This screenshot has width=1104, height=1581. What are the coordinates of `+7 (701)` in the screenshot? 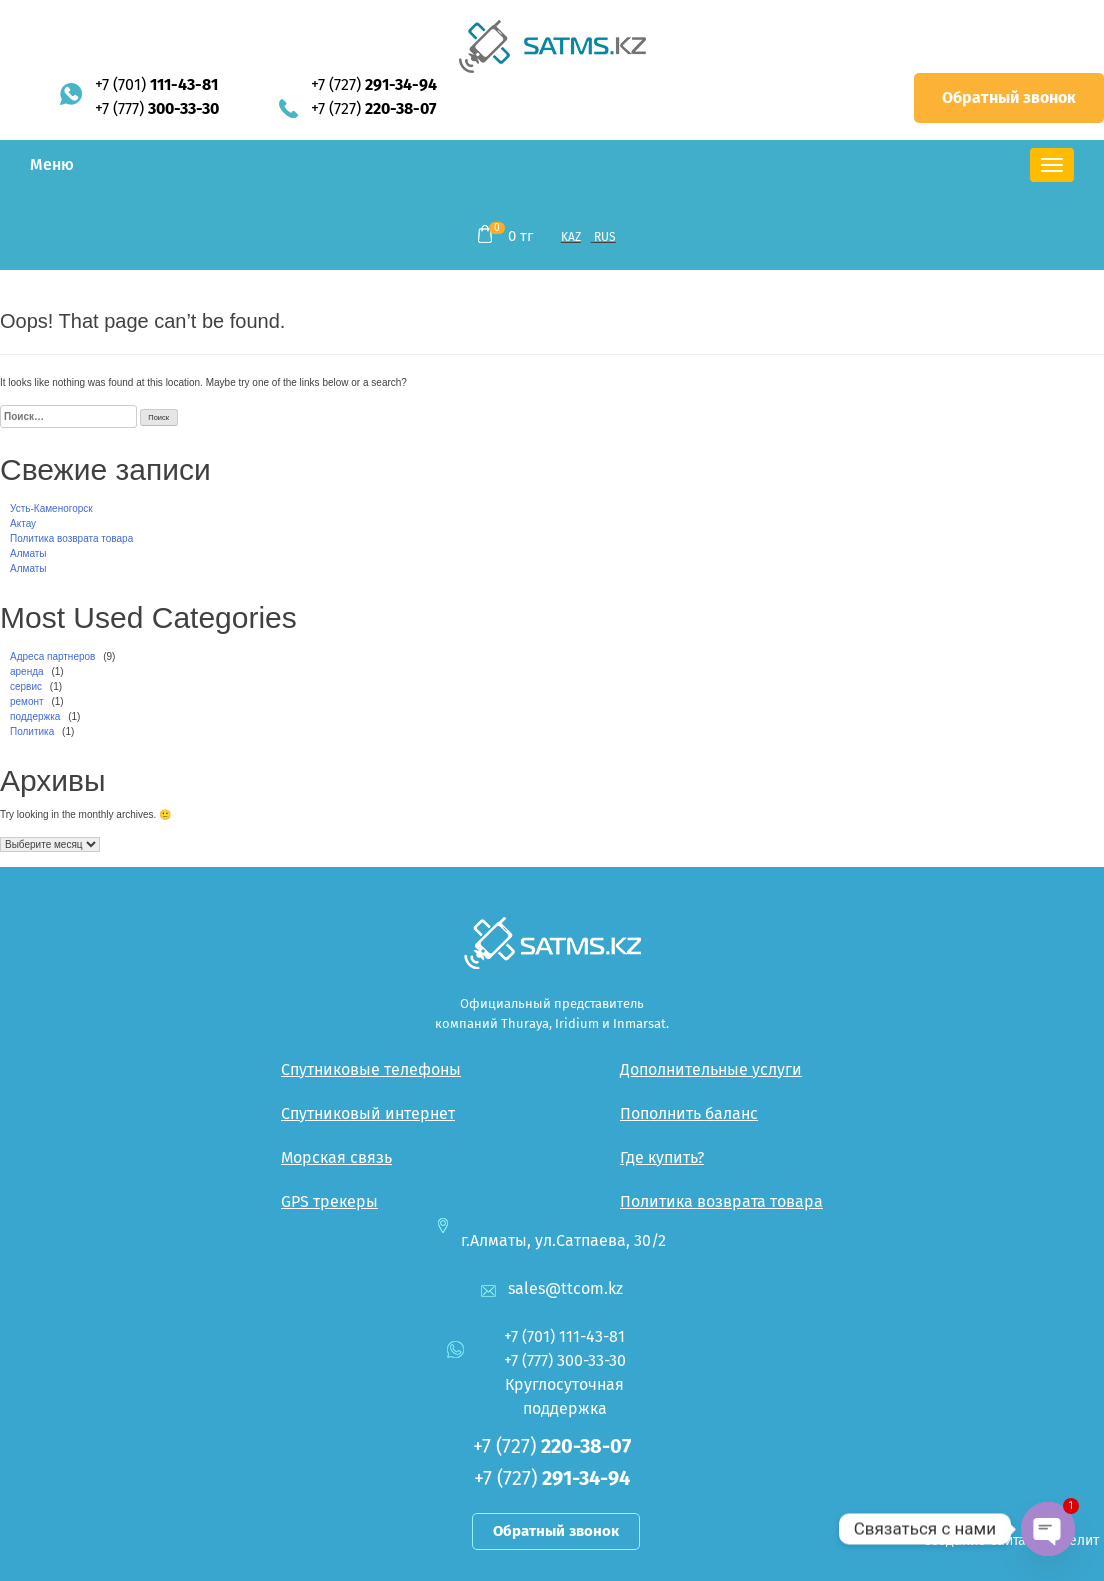 It's located at (156, 84).